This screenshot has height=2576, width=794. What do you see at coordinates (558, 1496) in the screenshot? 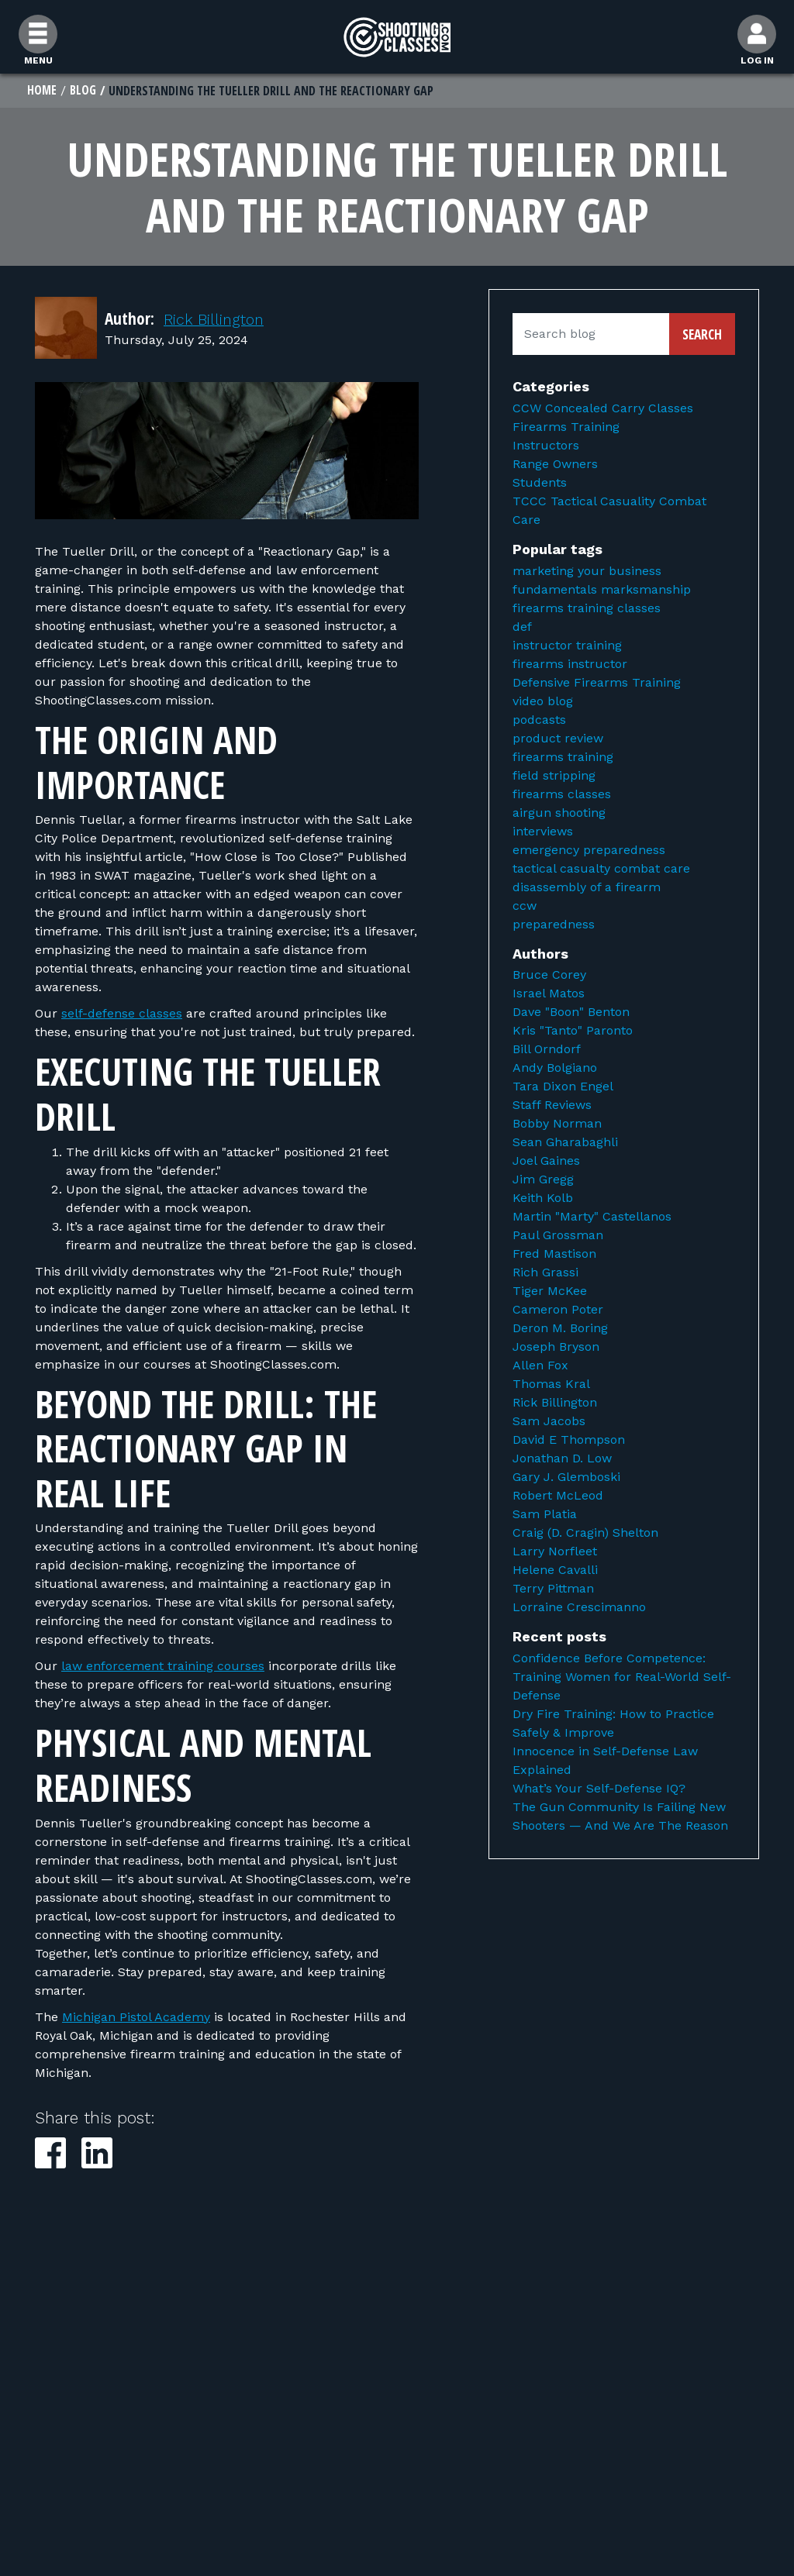
I see `Robert McLeod` at bounding box center [558, 1496].